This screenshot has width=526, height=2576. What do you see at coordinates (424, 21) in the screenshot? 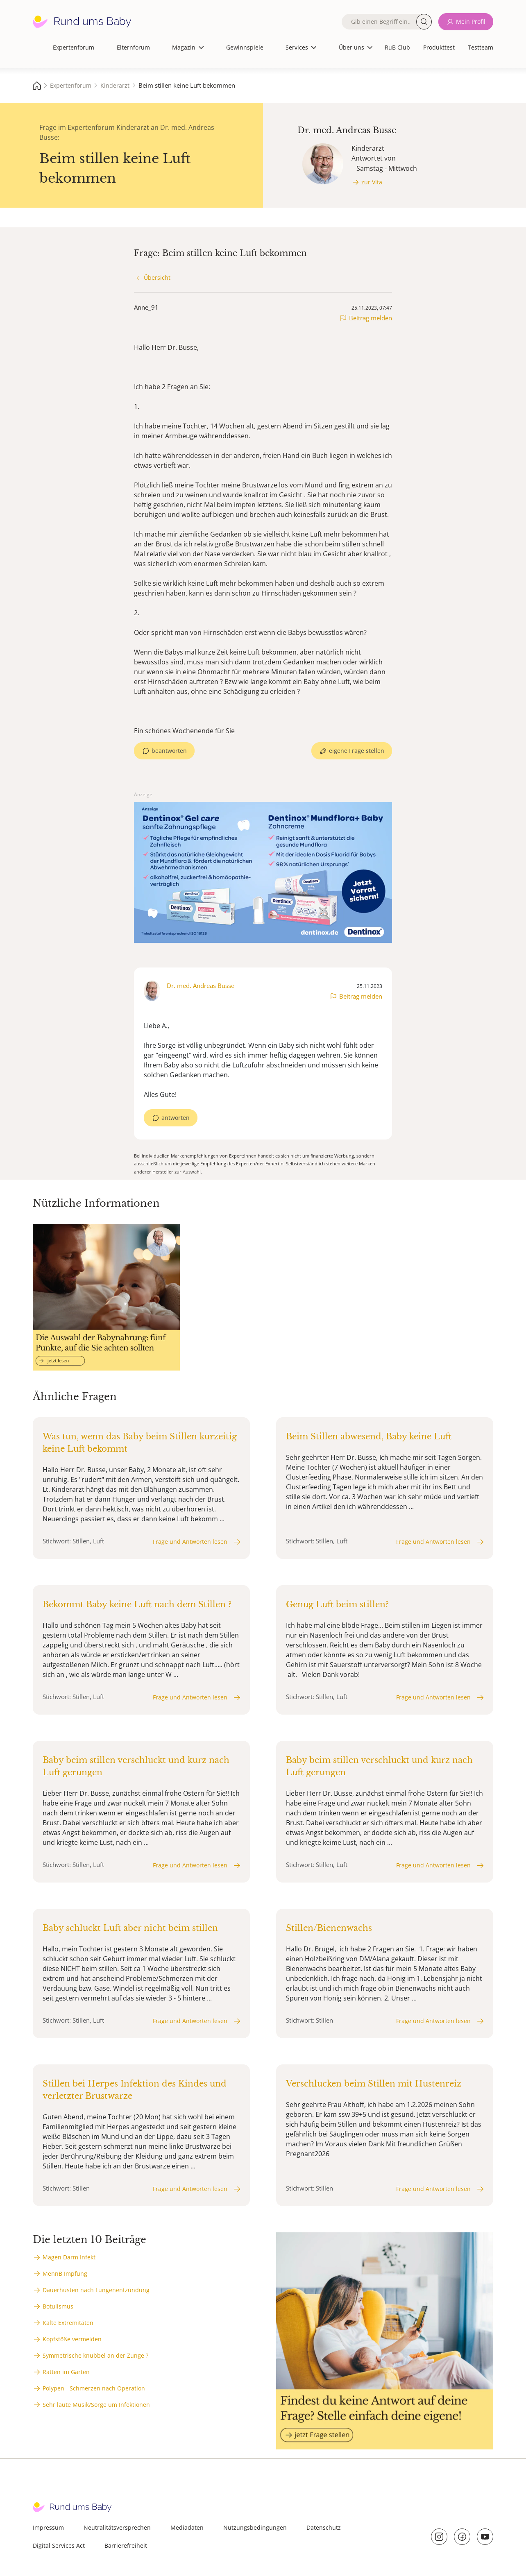
I see `Suche` at bounding box center [424, 21].